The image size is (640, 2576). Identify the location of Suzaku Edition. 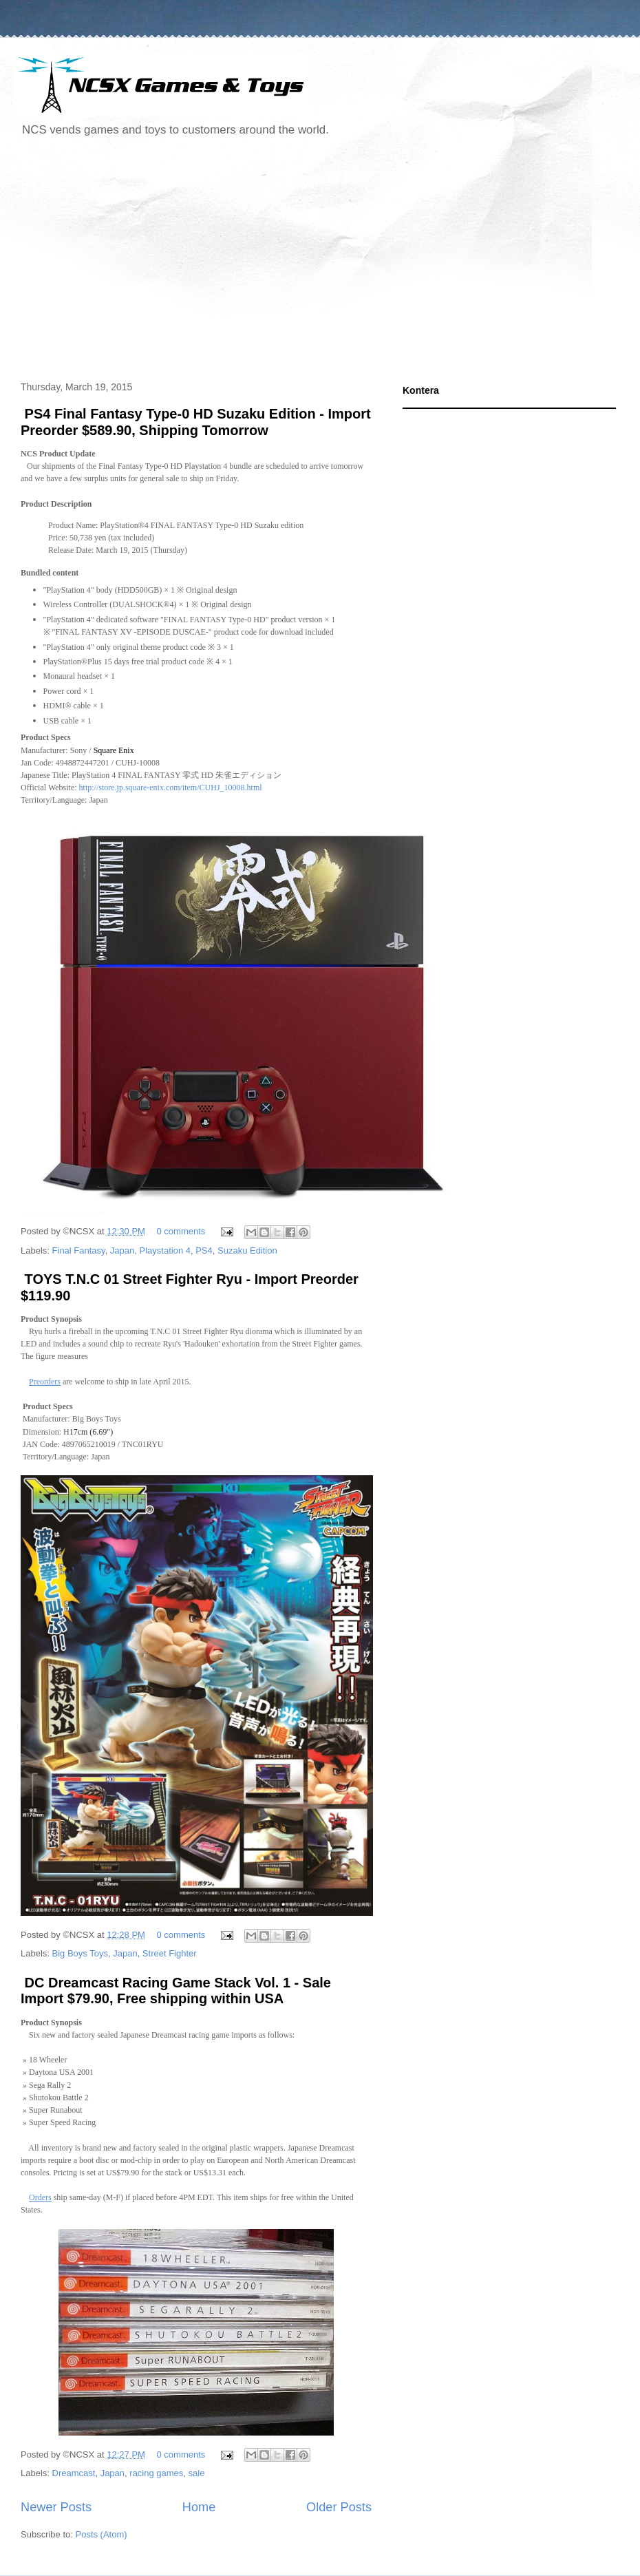
(247, 1250).